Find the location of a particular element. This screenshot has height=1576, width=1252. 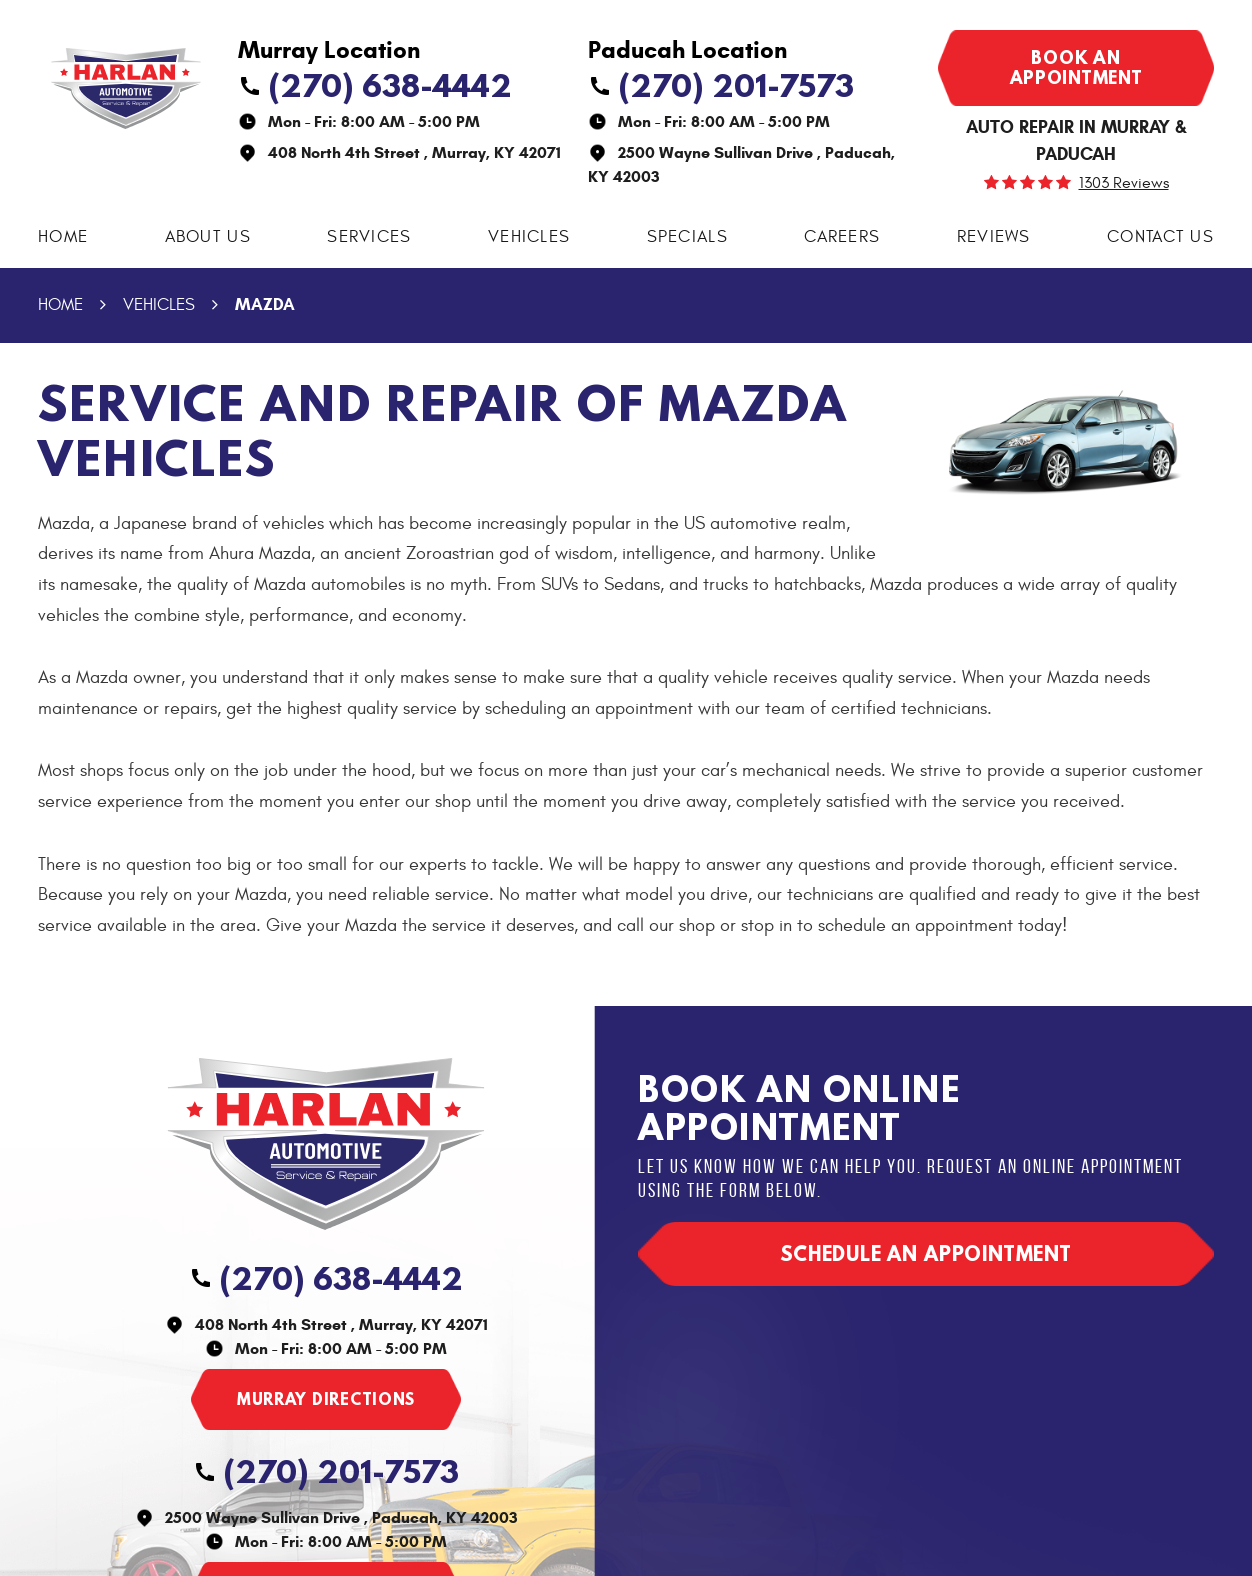

Specials is located at coordinates (687, 237).